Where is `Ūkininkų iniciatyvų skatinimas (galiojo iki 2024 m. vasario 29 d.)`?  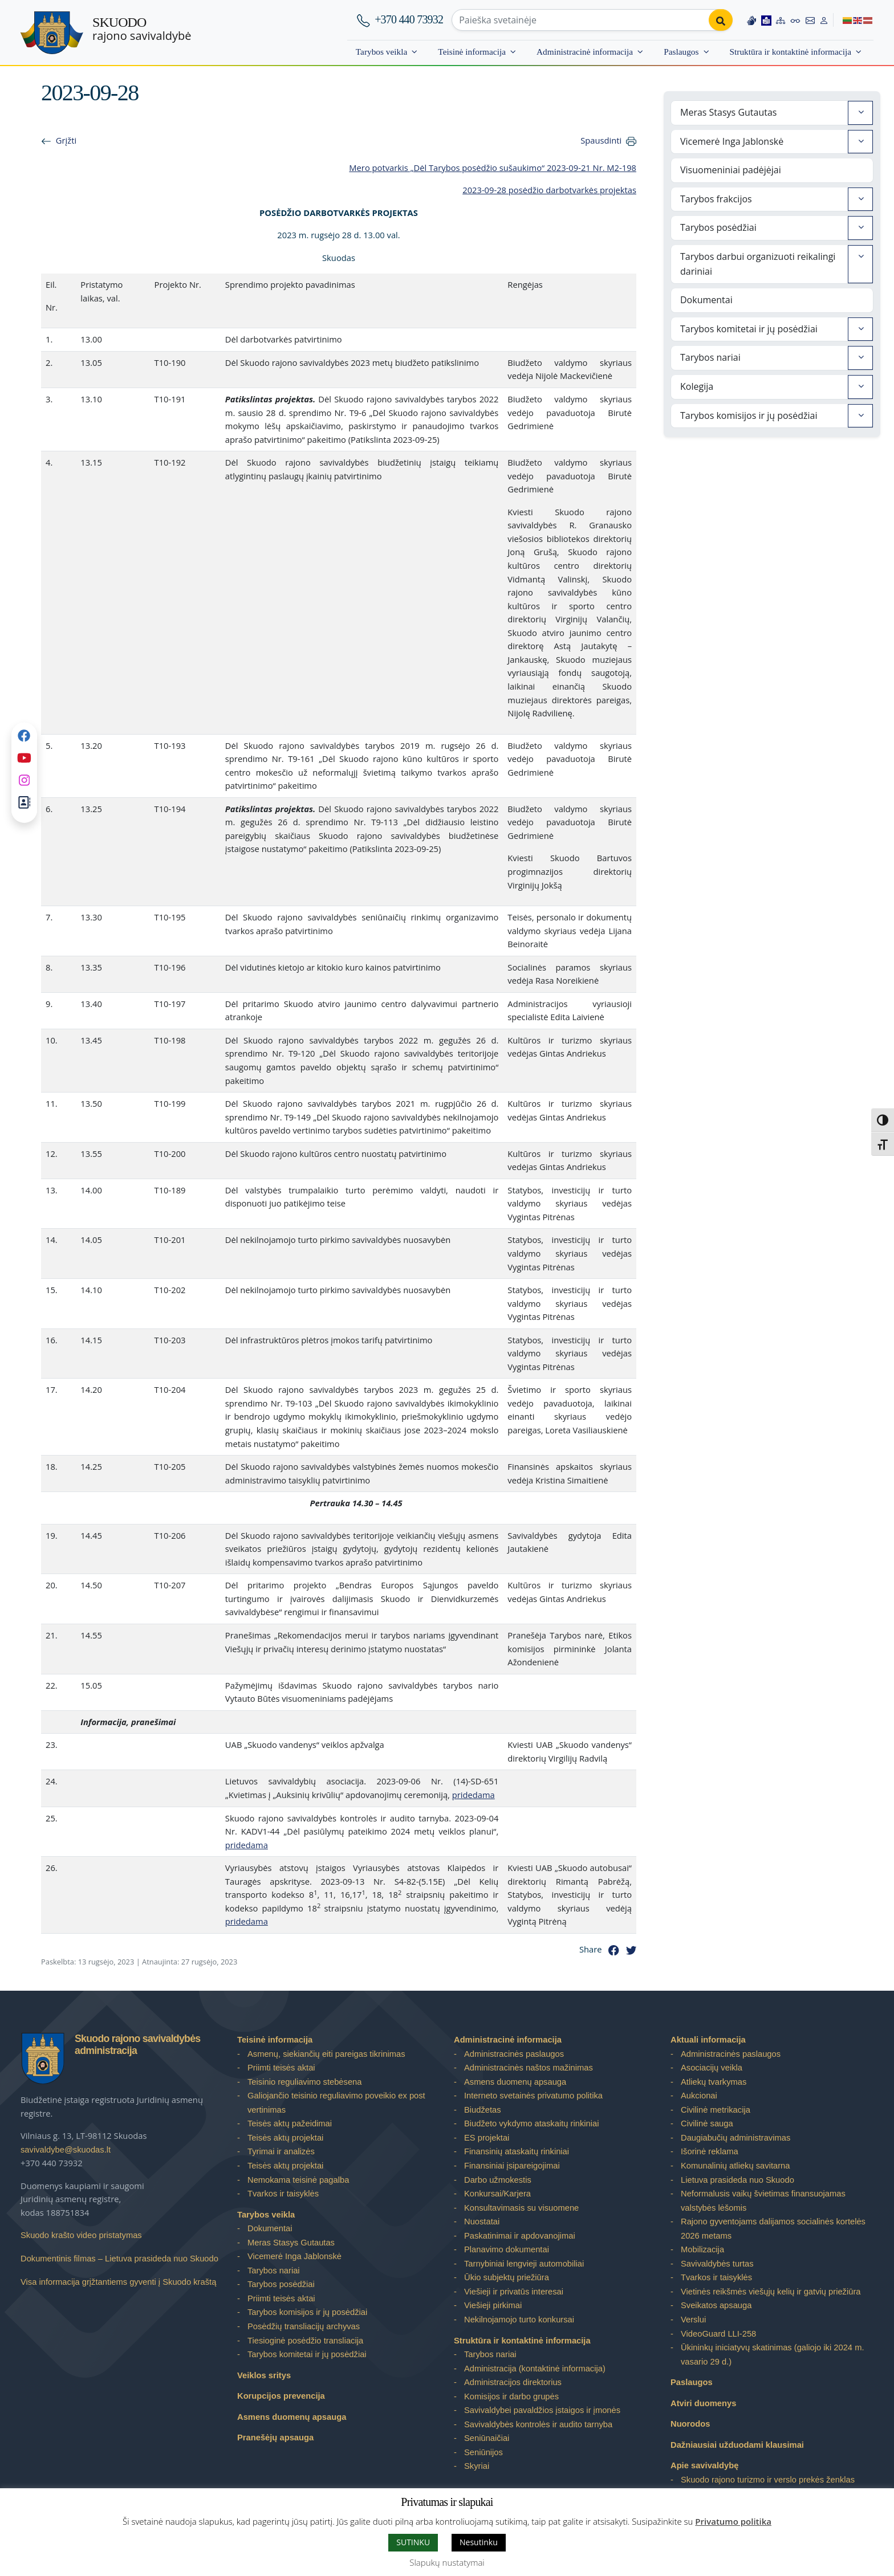
Ūkininkų iniciatyvų skatinimas (galiojo iki 2024 m. vasario 29 d.) is located at coordinates (772, 2354).